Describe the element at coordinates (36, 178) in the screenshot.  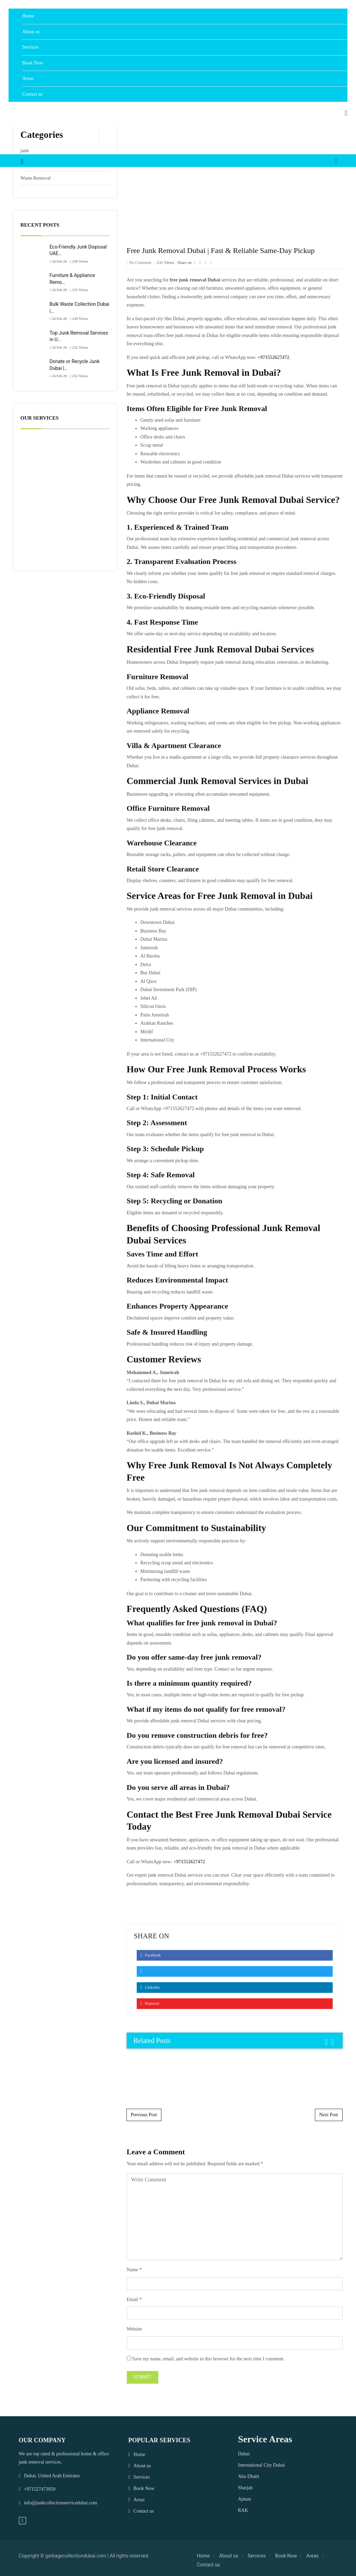
I see `Waste Removal` at that location.